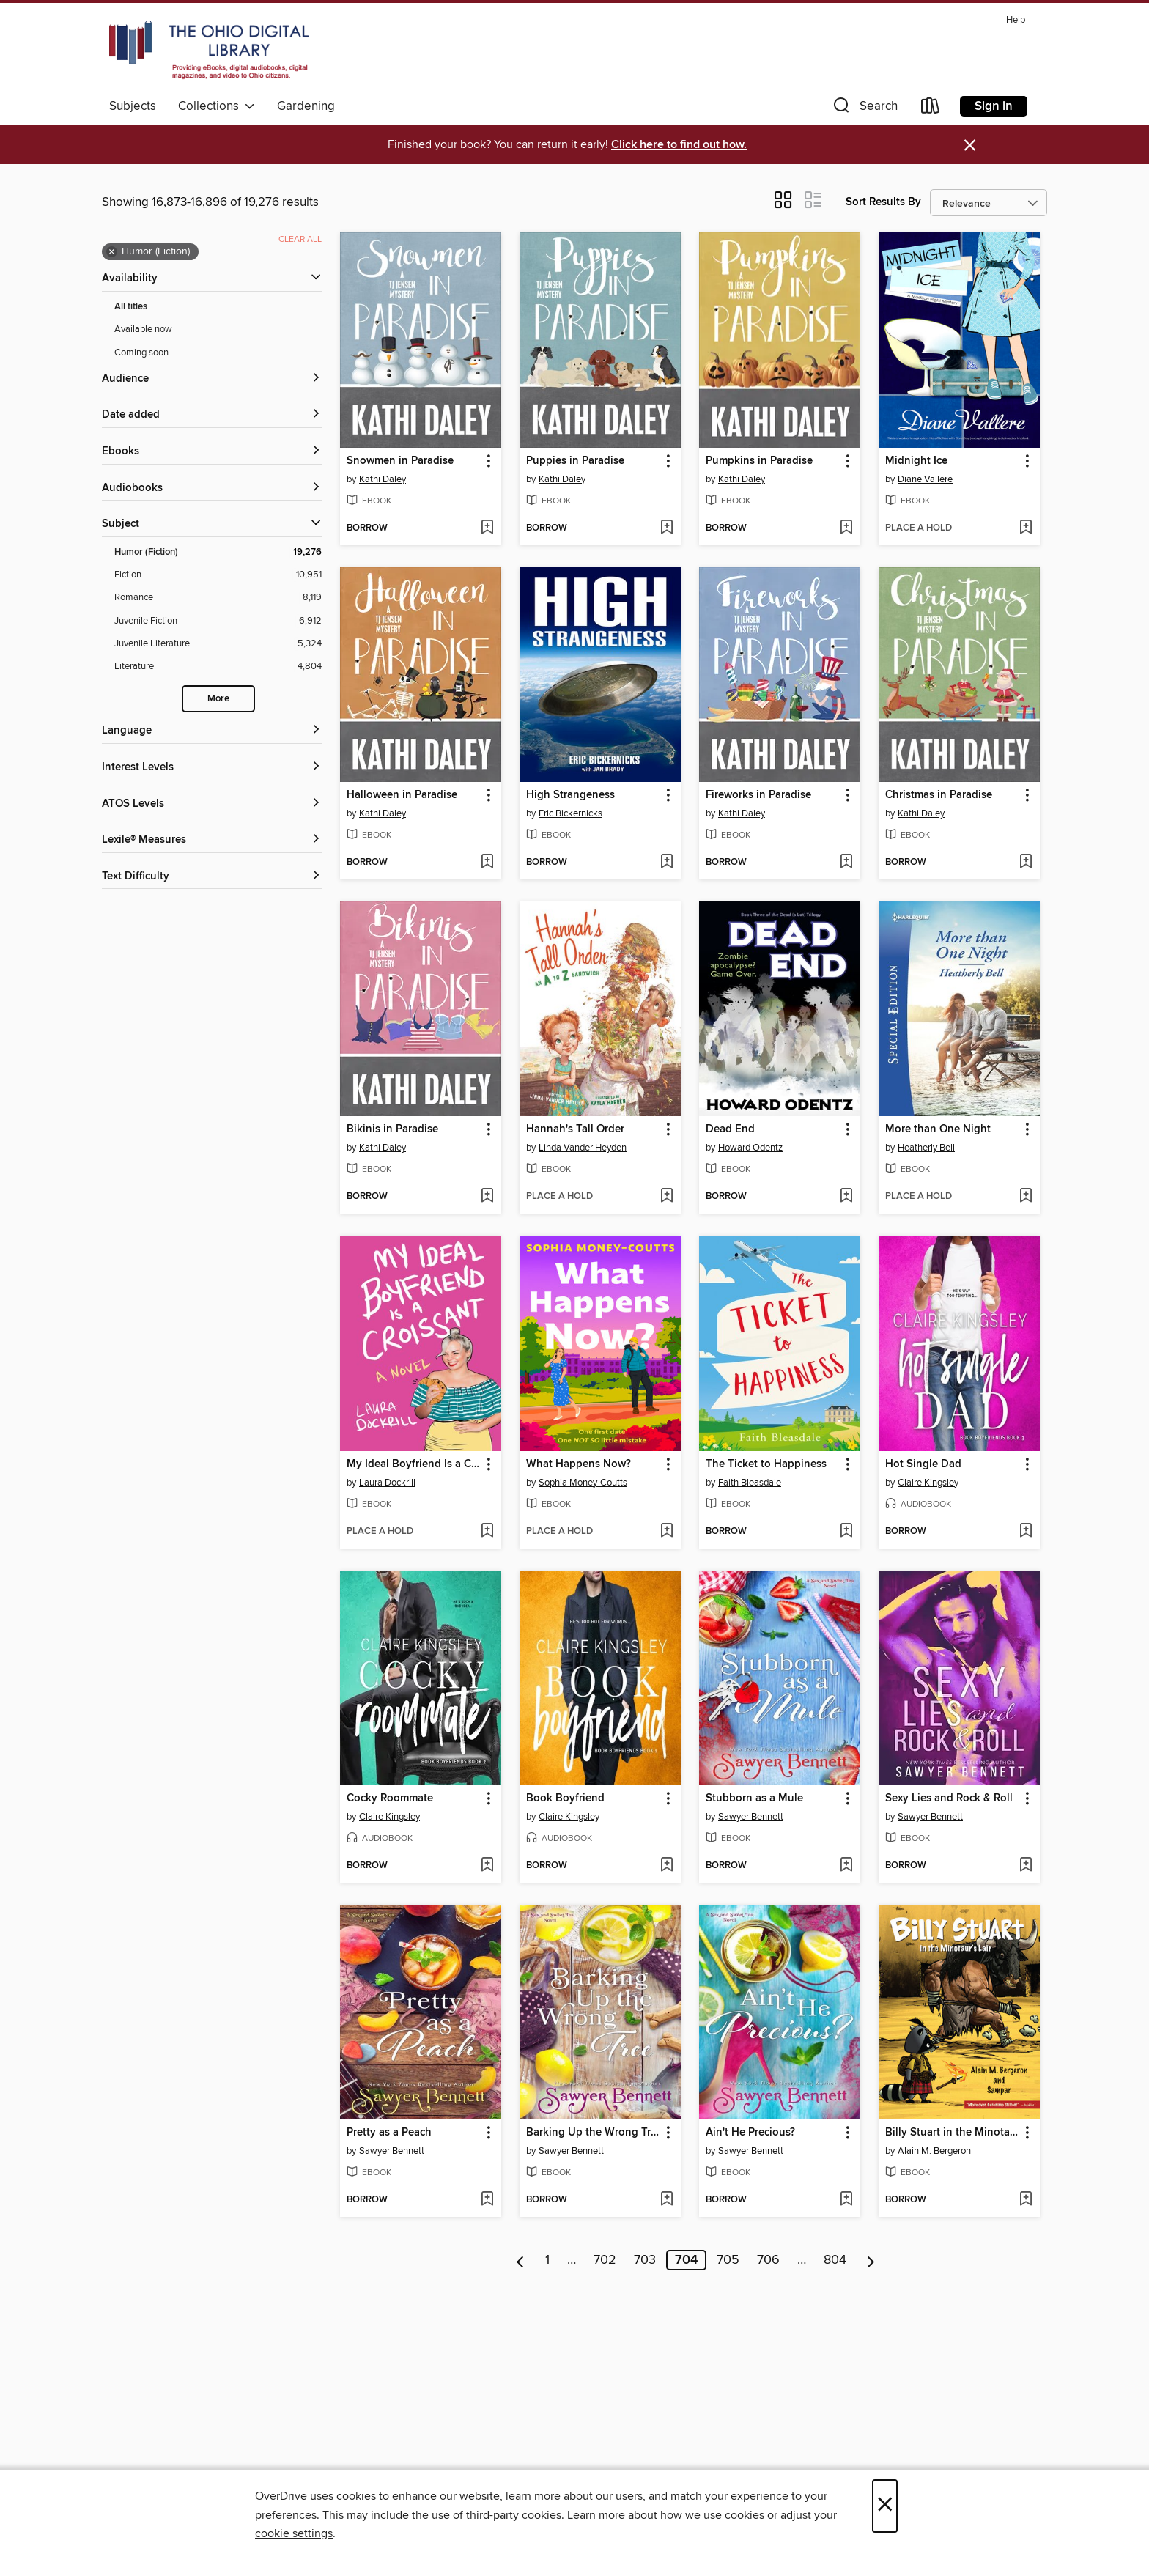  Describe the element at coordinates (570, 813) in the screenshot. I see `Eric Bickernicks [Search by author, Eric Bickernicks]` at that location.